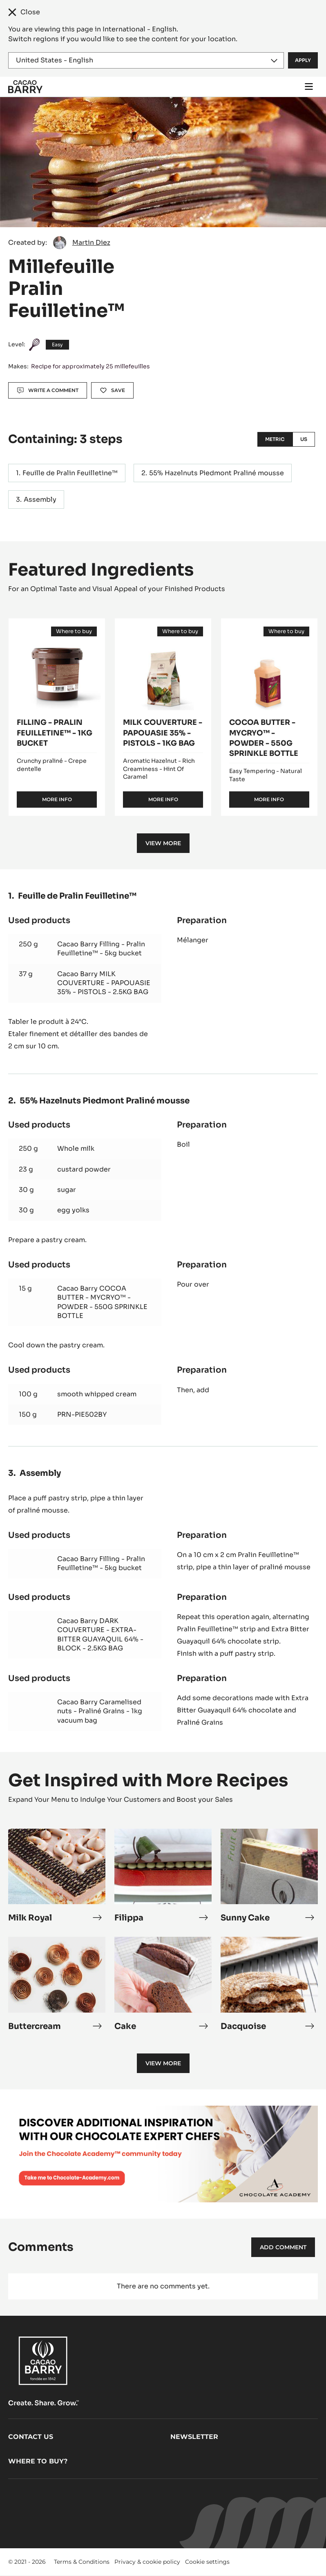  I want to click on Cookie settings, so click(207, 2561).